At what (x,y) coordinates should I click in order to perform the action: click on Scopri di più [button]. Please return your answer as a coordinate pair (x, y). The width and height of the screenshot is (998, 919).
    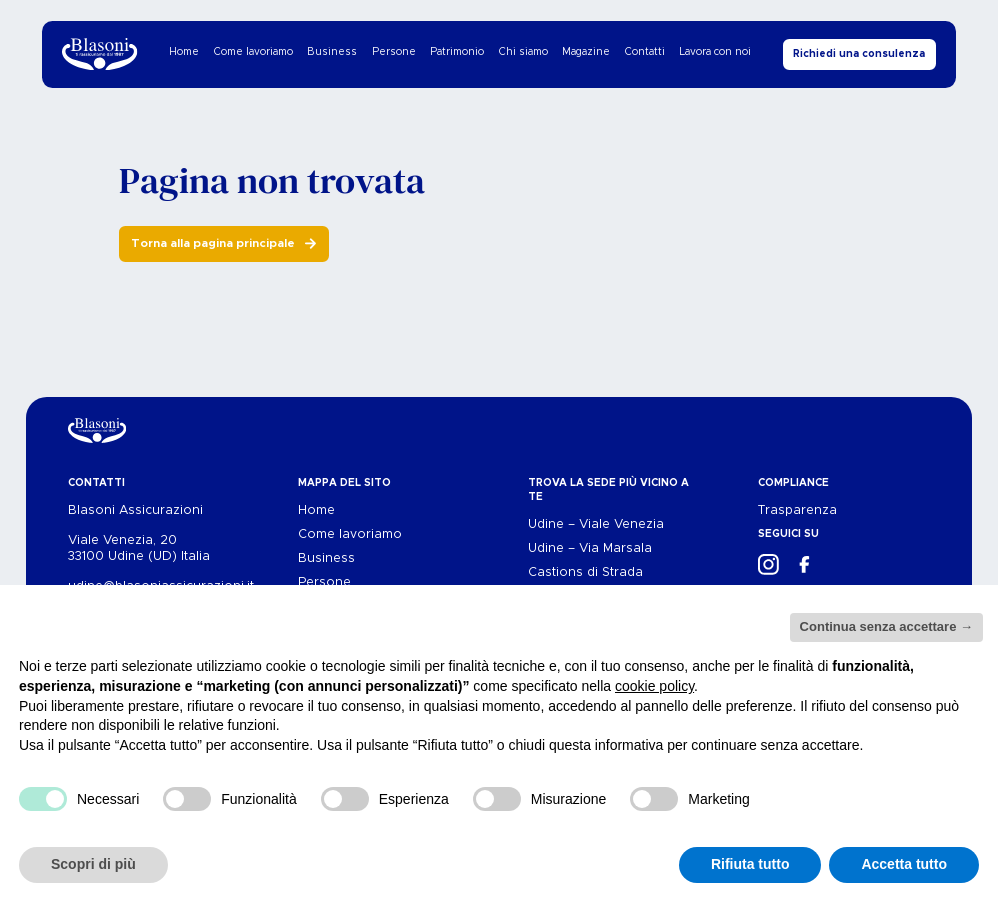
    Looking at the image, I should click on (93, 864).